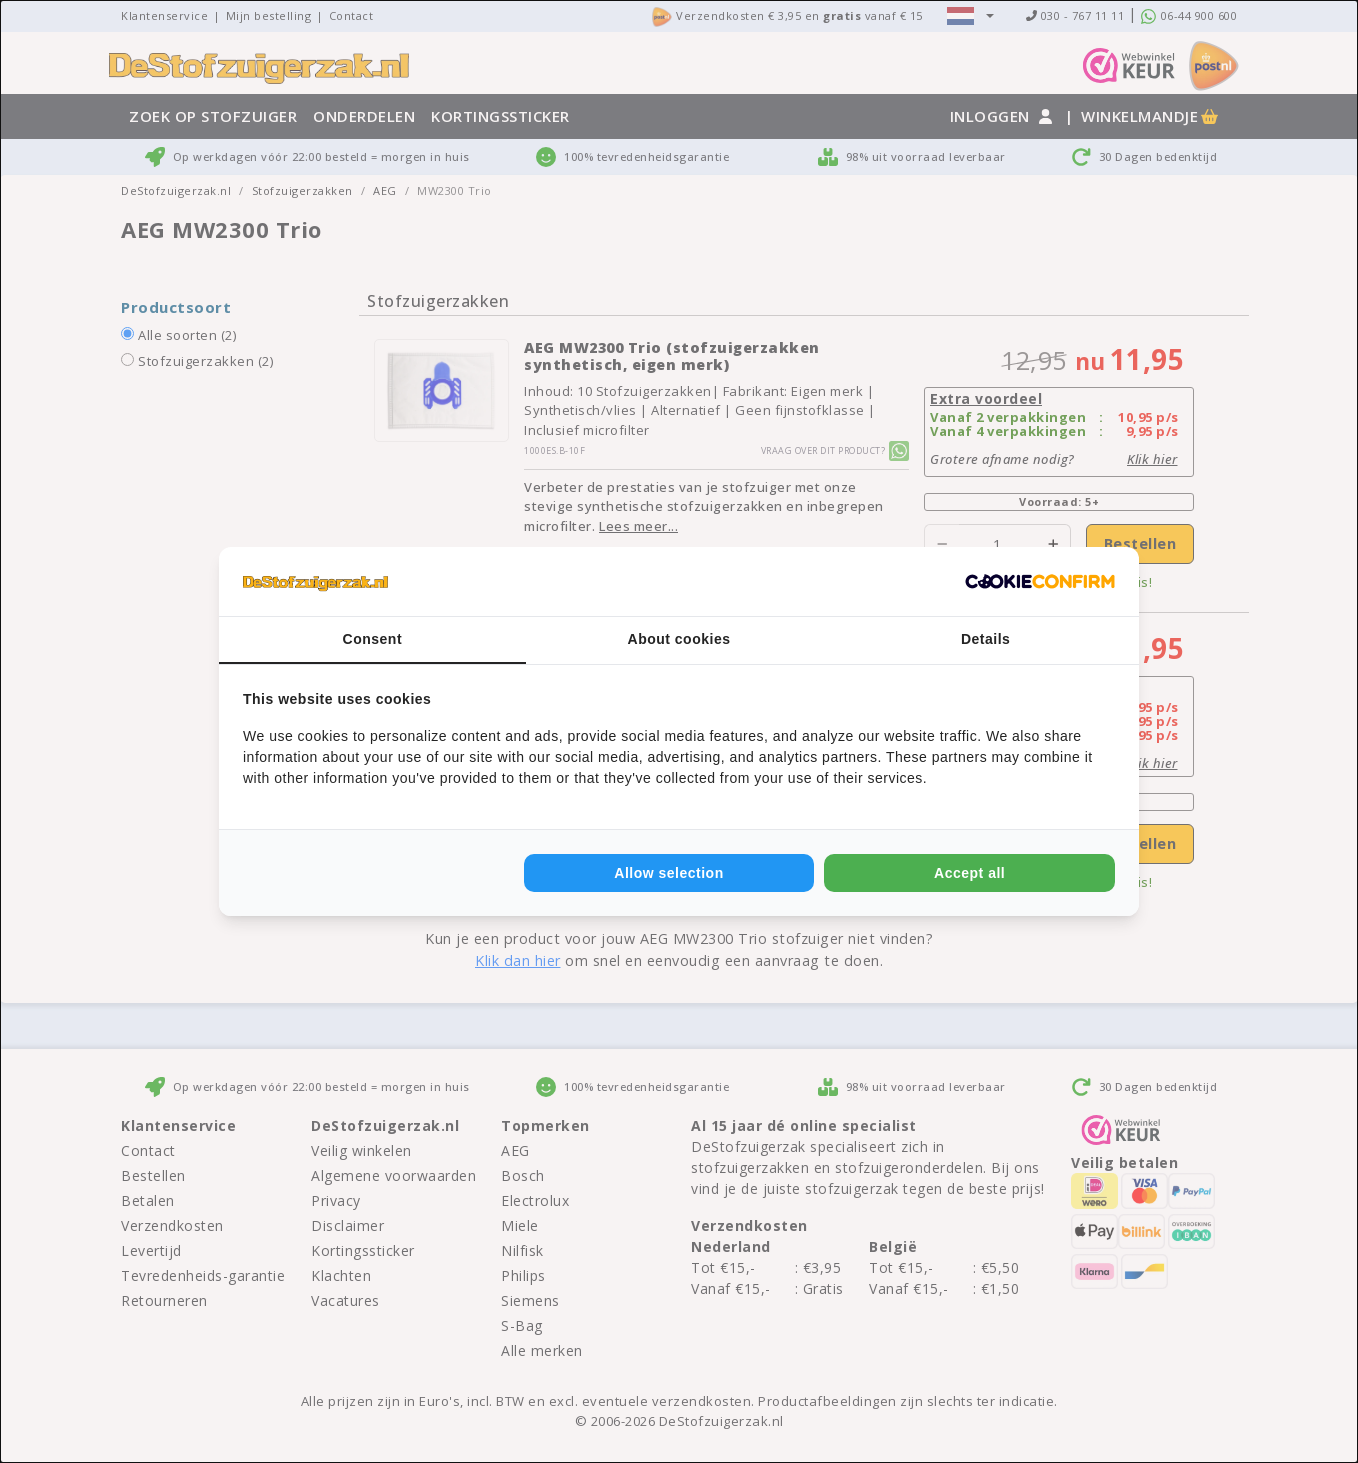 The image size is (1358, 1463). I want to click on Consent [tab], so click(373, 639).